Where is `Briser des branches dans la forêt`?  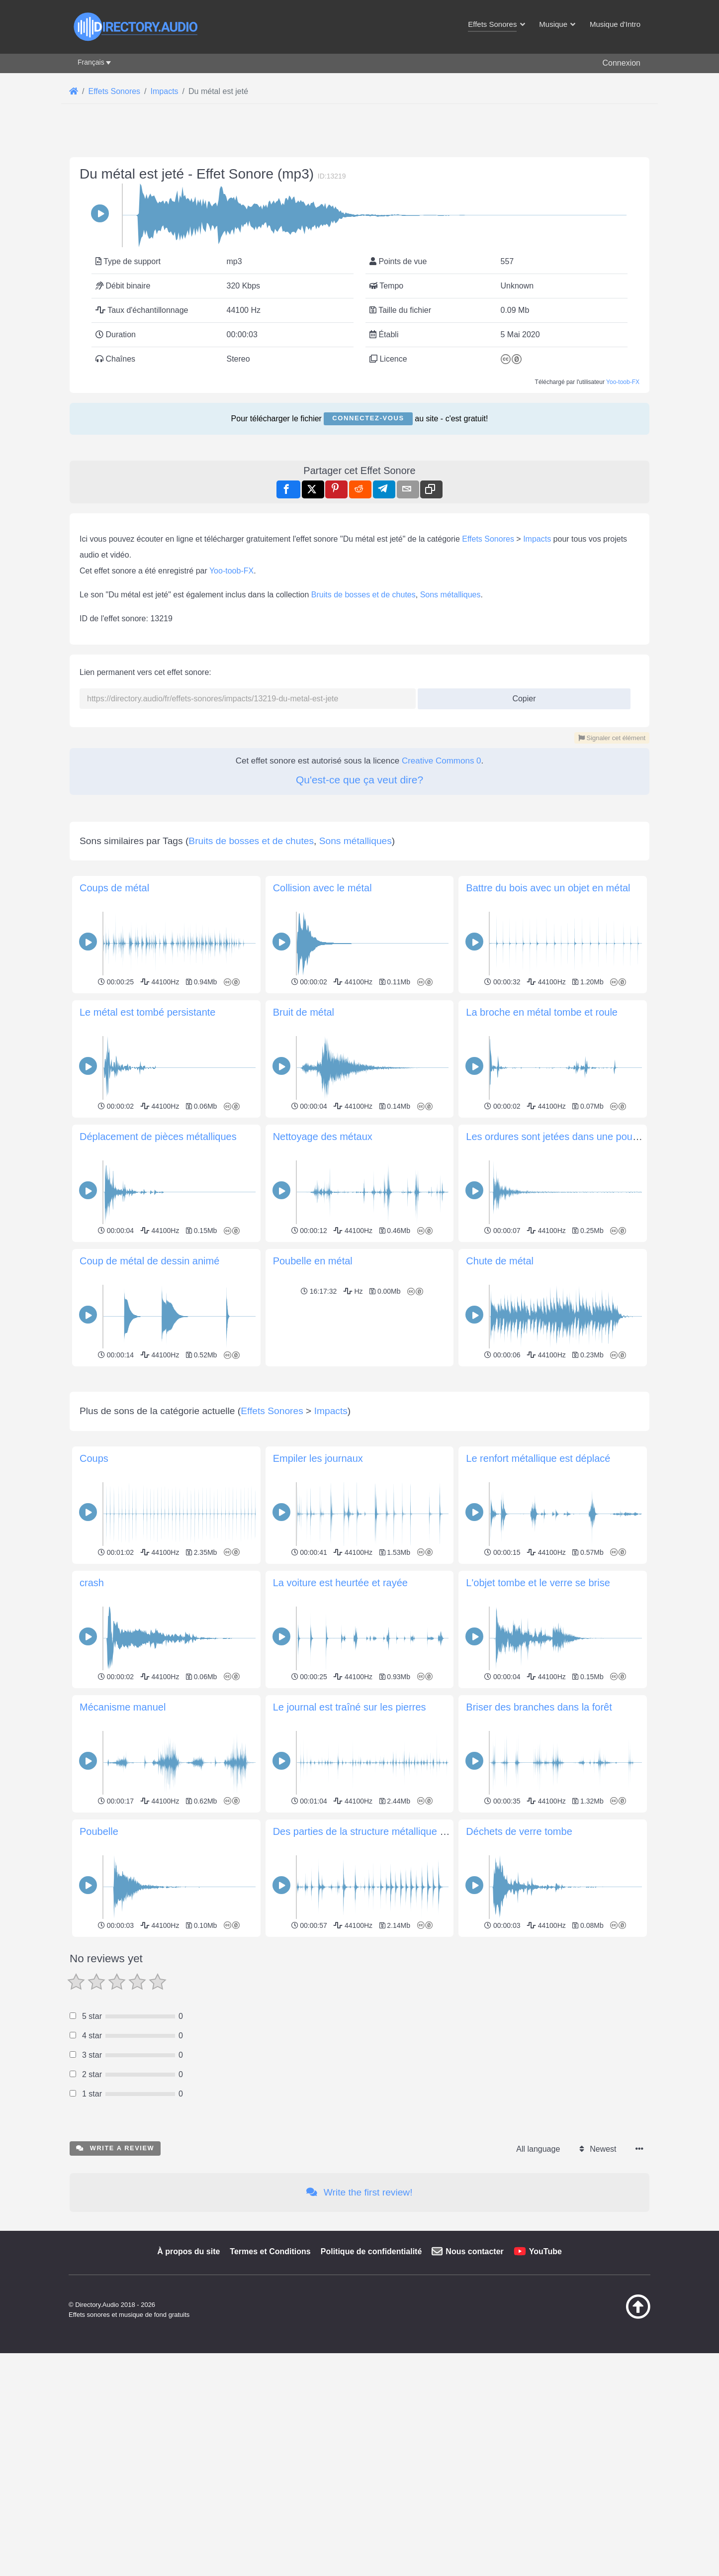 Briser des branches dans la forêt is located at coordinates (539, 1846).